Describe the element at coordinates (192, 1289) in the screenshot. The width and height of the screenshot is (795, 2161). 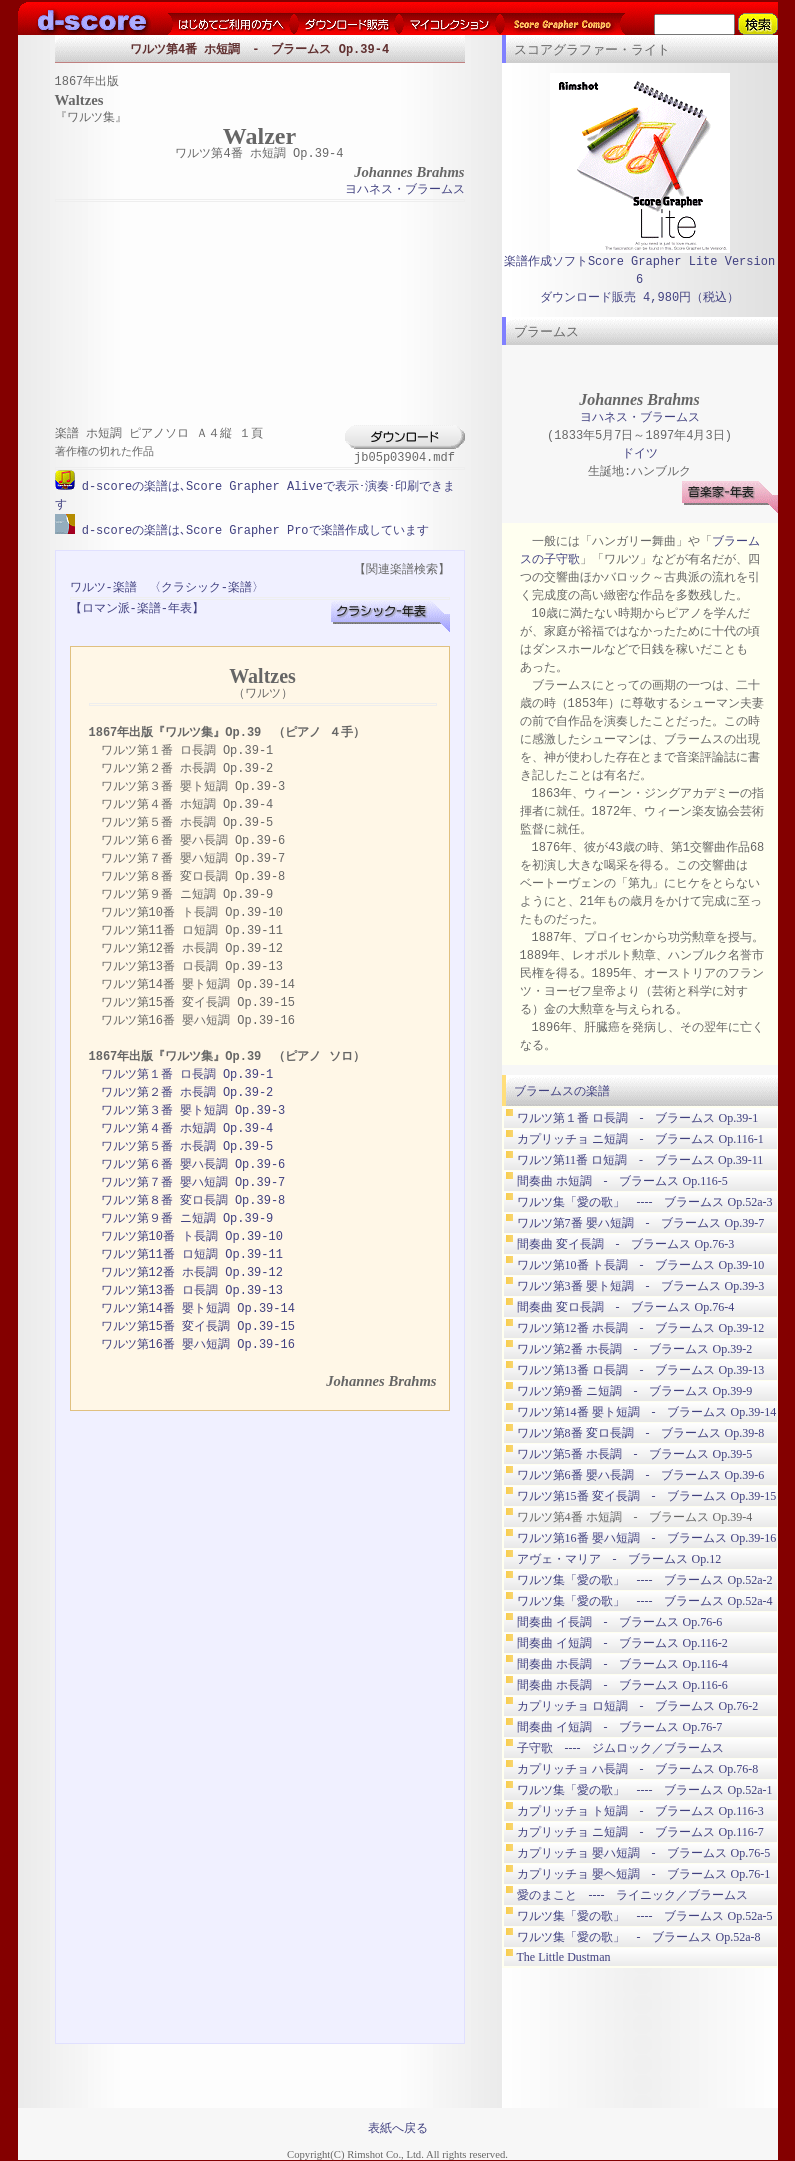
I see `ワルツ第13番 ロ長調 Op.39-13` at that location.